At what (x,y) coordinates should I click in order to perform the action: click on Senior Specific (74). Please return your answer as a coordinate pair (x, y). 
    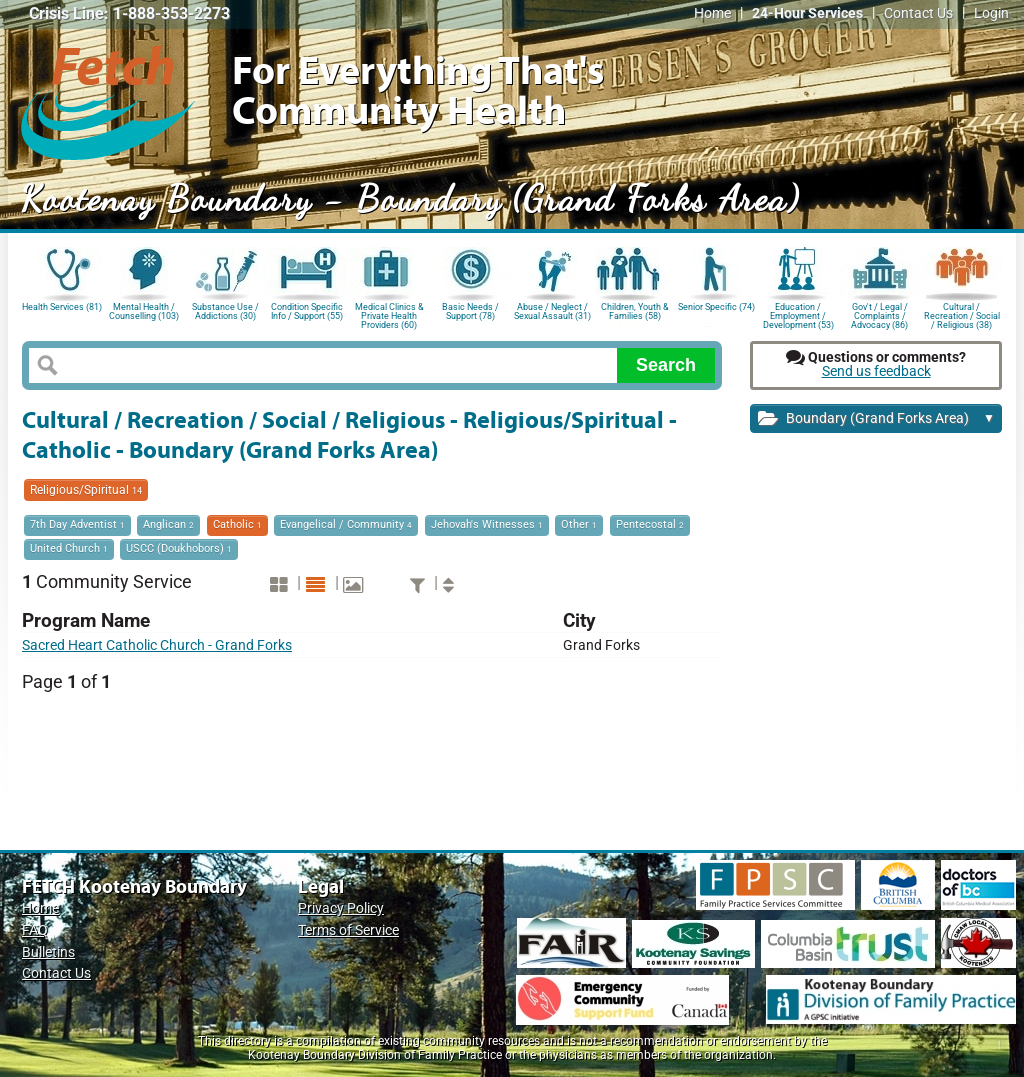
    Looking at the image, I should click on (716, 307).